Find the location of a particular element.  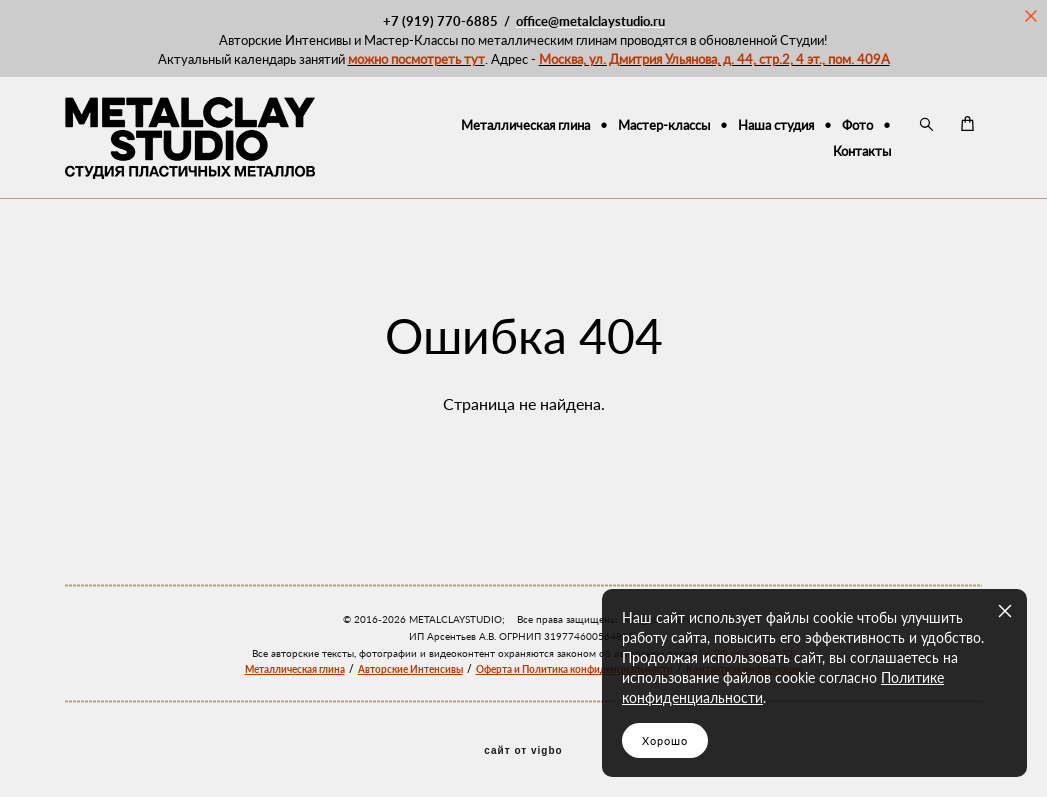

Металлическая глина is located at coordinates (525, 125).